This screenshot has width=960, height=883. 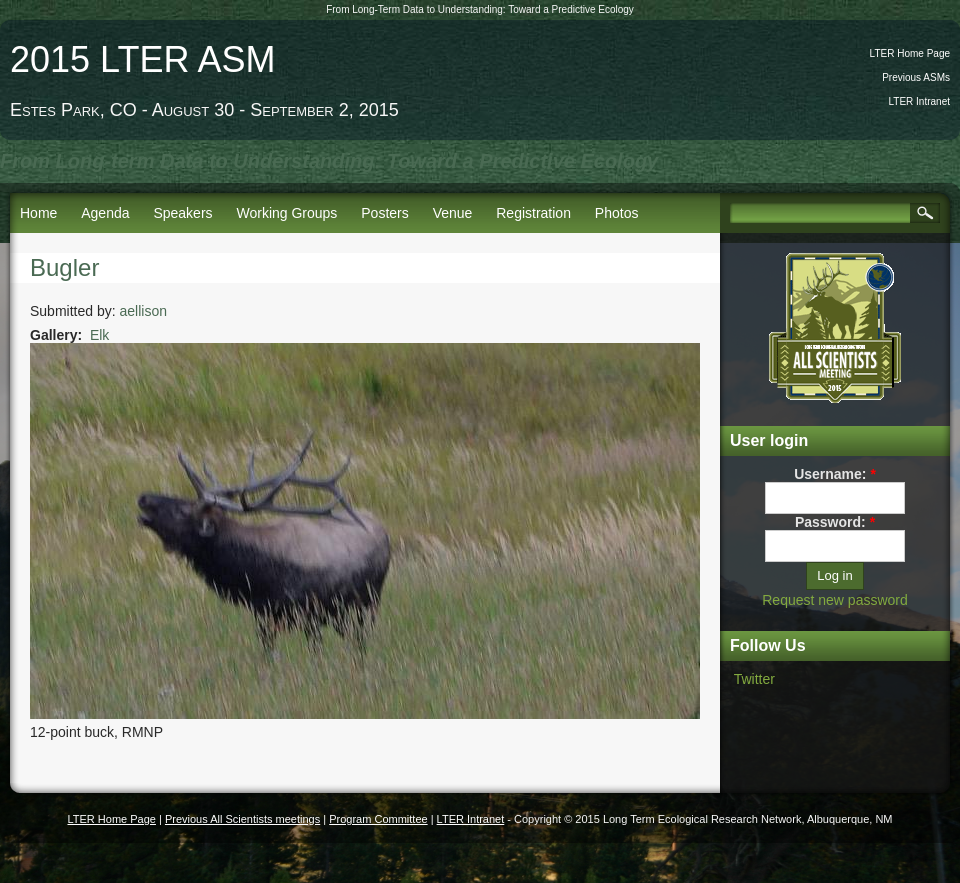 What do you see at coordinates (916, 77) in the screenshot?
I see `Previous ASMs` at bounding box center [916, 77].